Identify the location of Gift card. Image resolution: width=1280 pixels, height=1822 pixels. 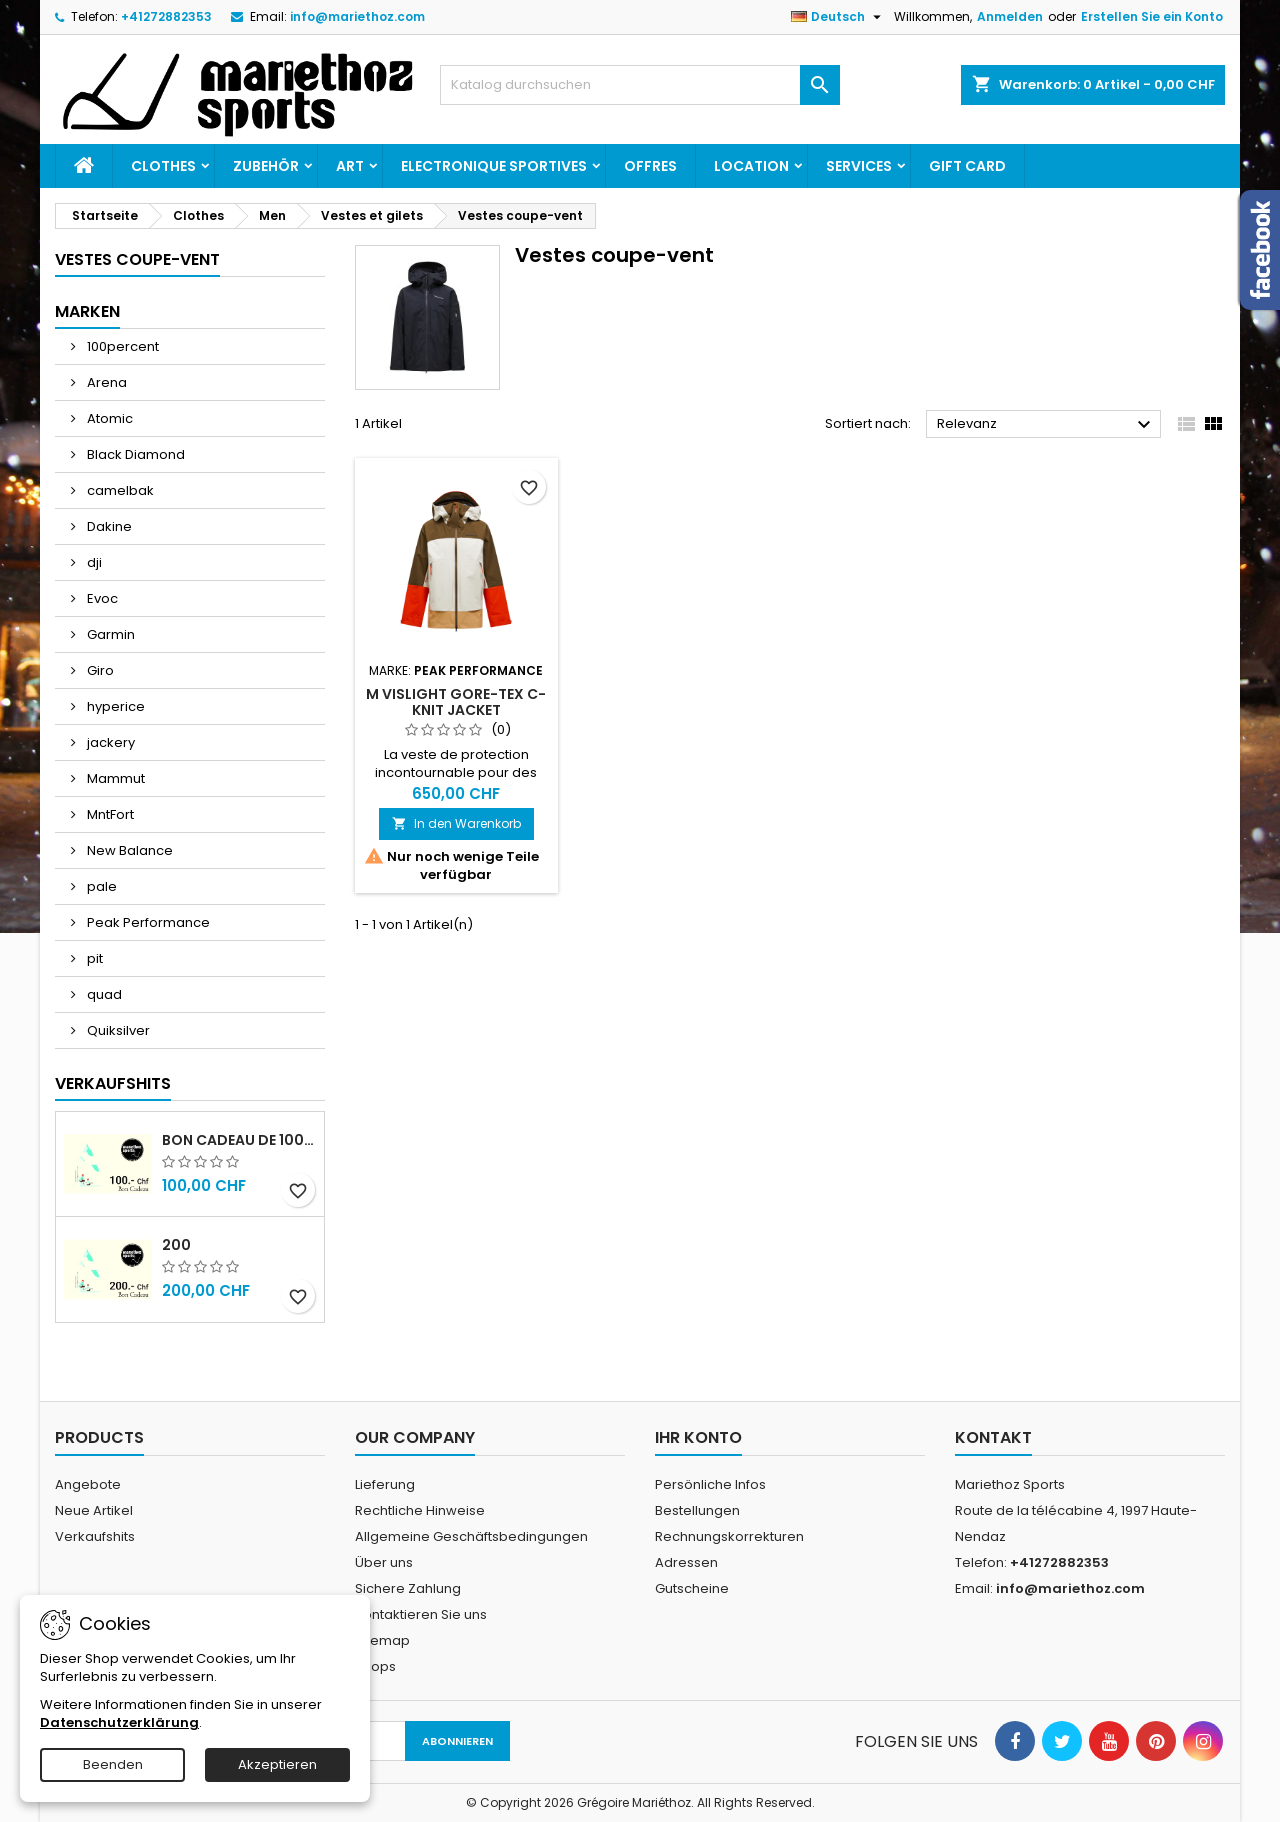
(967, 166).